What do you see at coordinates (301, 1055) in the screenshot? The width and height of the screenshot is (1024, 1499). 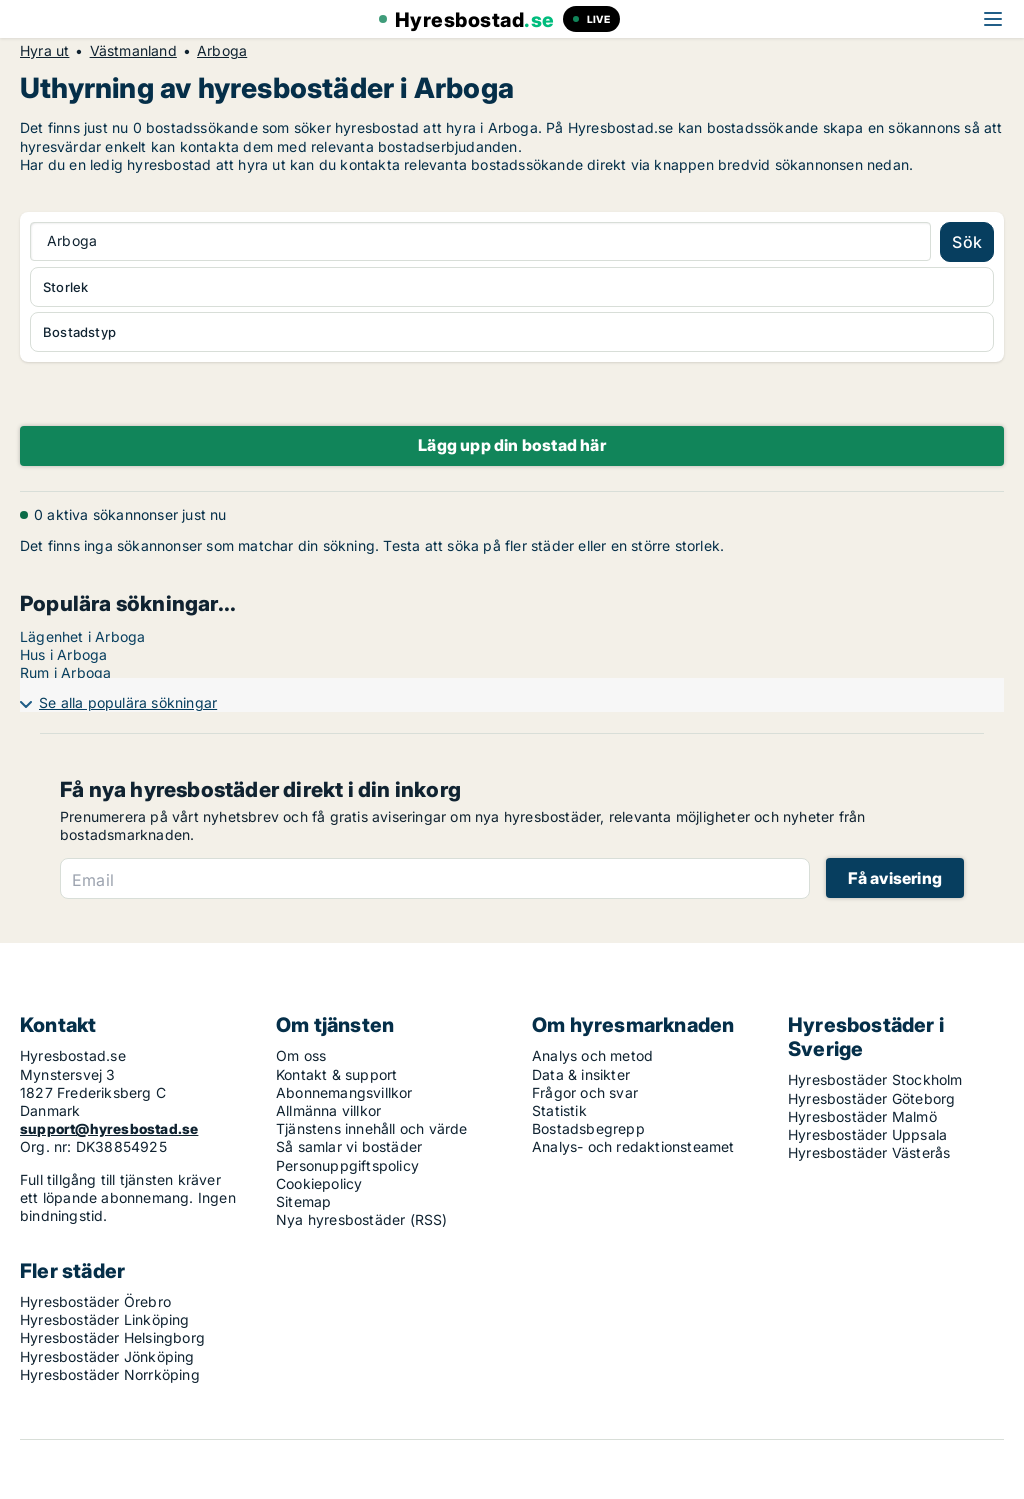 I see `Om oss` at bounding box center [301, 1055].